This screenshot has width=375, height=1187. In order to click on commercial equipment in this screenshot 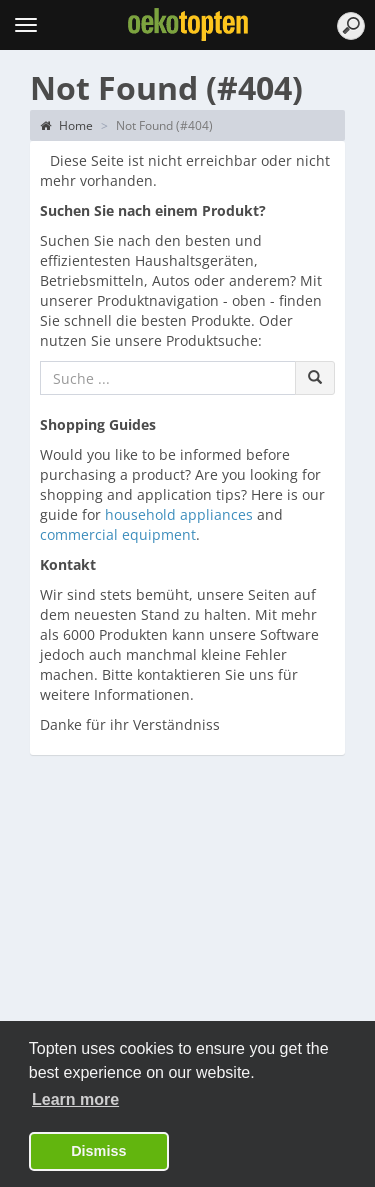, I will do `click(118, 534)`.